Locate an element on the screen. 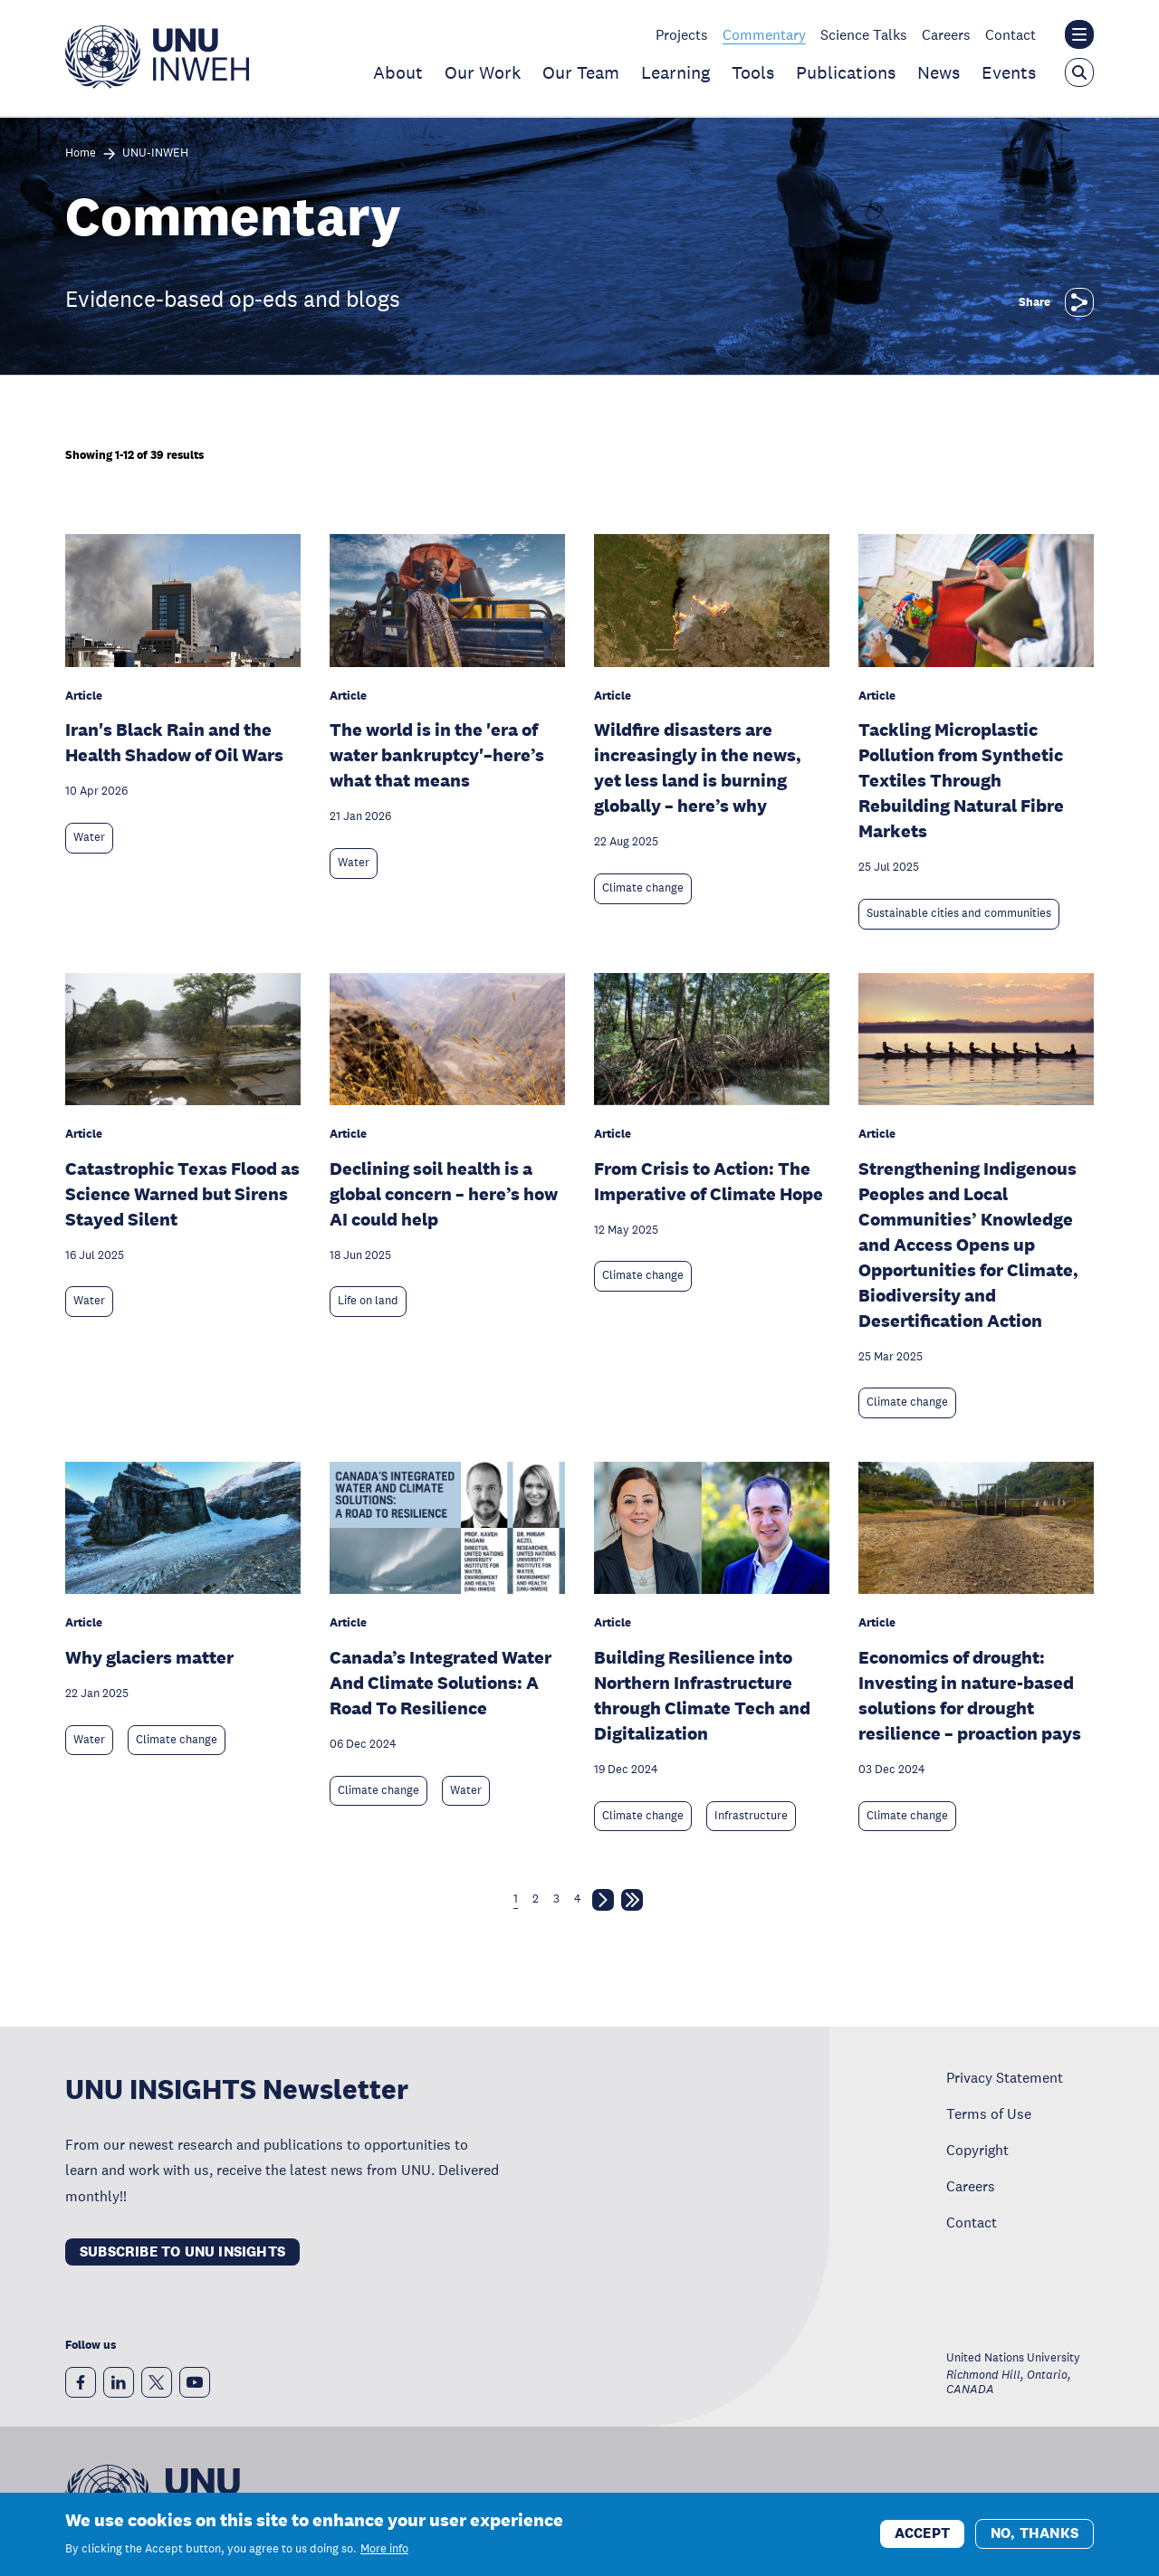 This screenshot has width=1159, height=2576. [Share] is located at coordinates (1079, 302).